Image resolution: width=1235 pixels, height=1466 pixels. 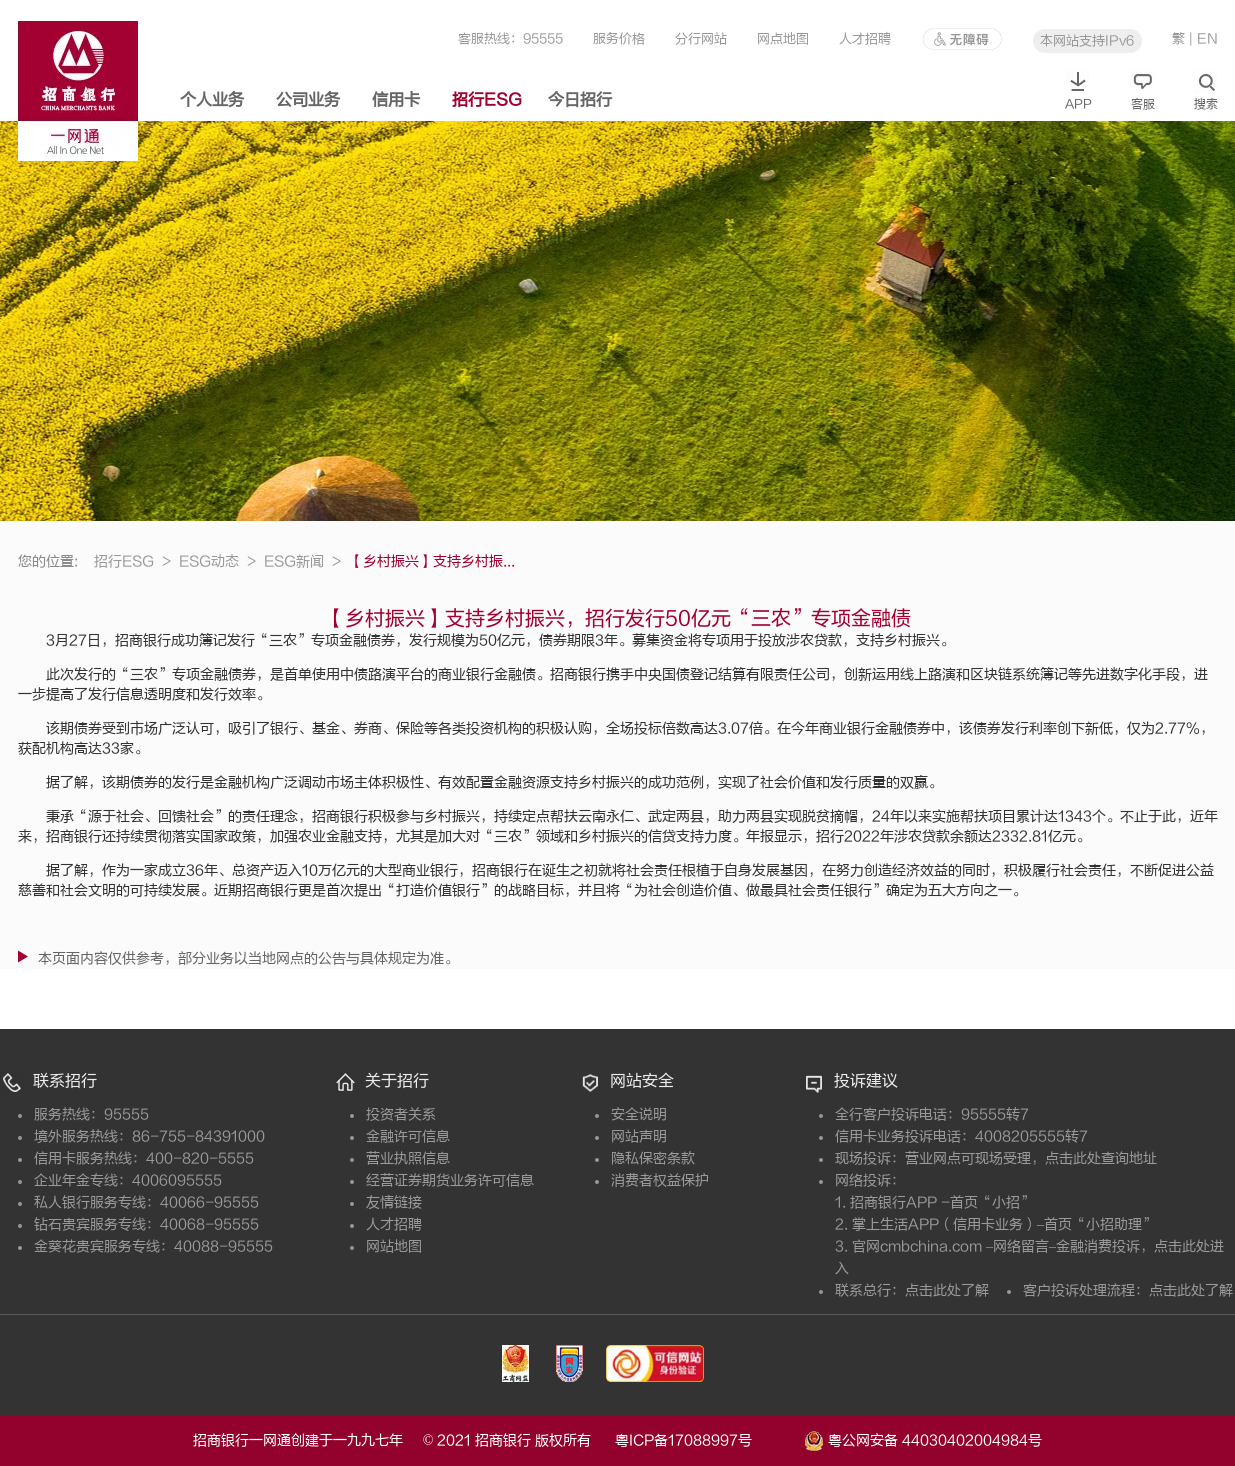 What do you see at coordinates (450, 1180) in the screenshot?
I see `经营证券期货业务许可信息` at bounding box center [450, 1180].